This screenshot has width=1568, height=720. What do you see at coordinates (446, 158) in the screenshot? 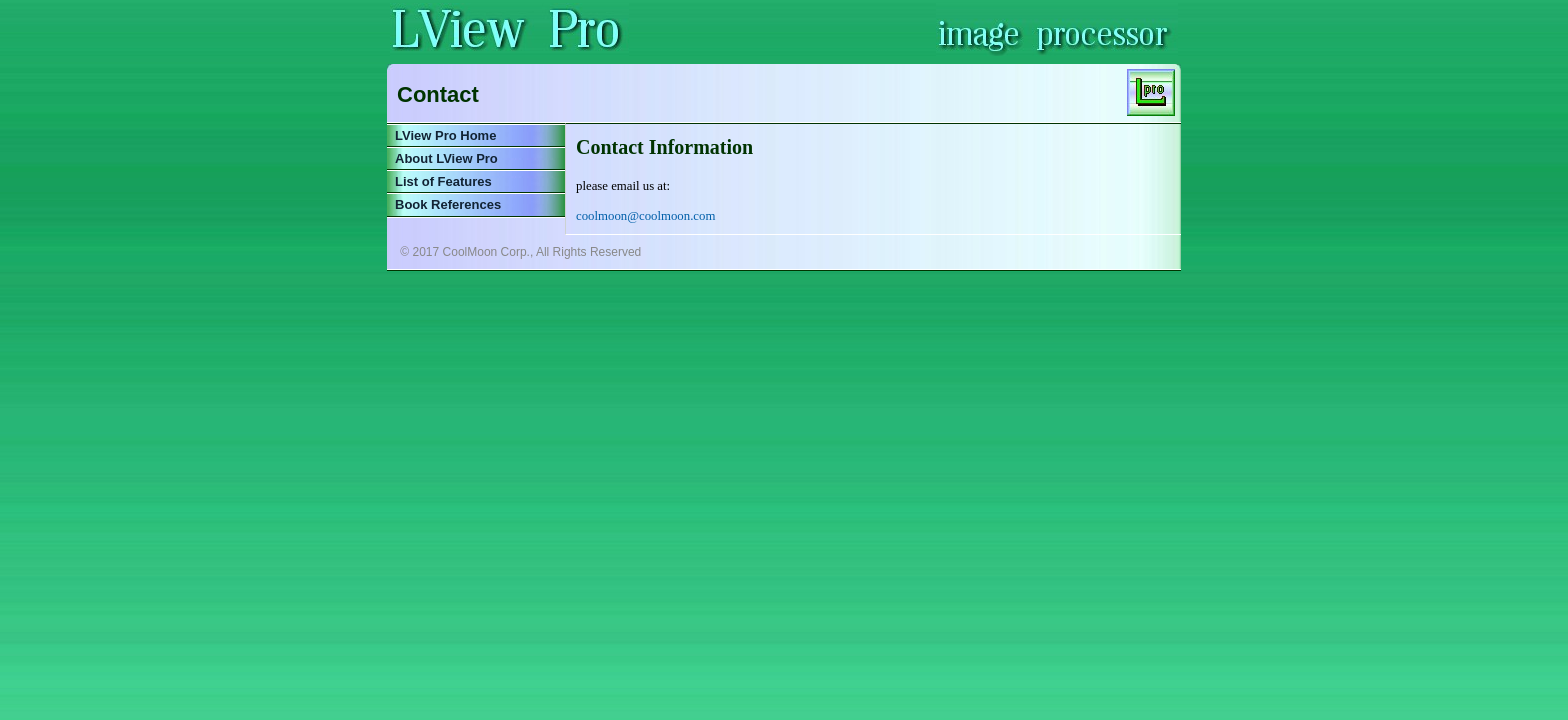
I see `About LView Pro` at bounding box center [446, 158].